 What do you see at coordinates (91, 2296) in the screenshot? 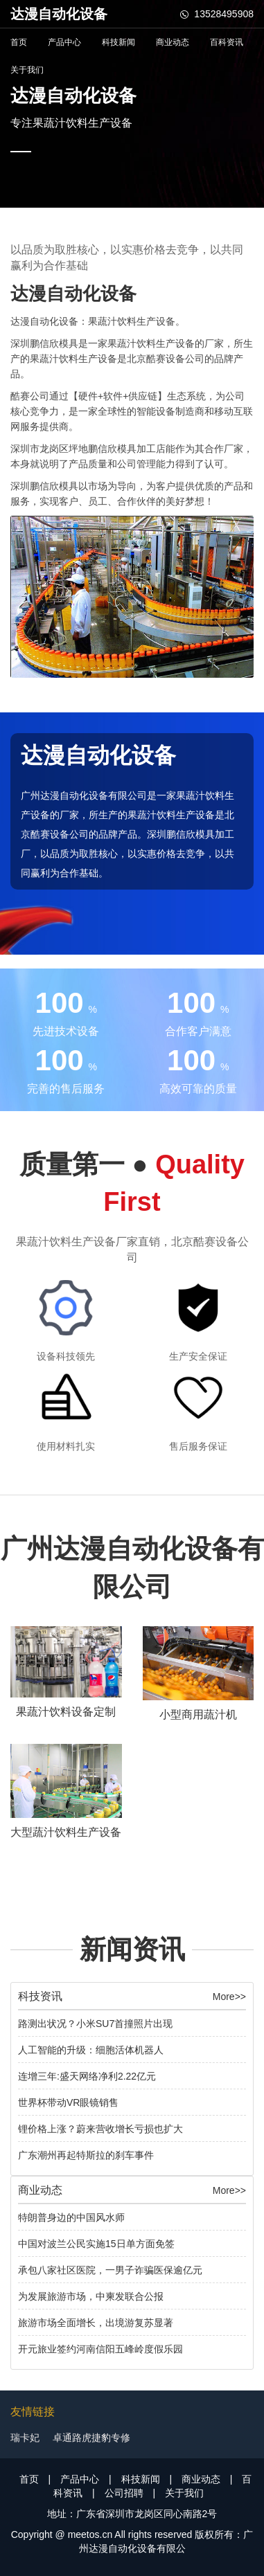
I see `为发展旅游市场，中柬发联合公报` at bounding box center [91, 2296].